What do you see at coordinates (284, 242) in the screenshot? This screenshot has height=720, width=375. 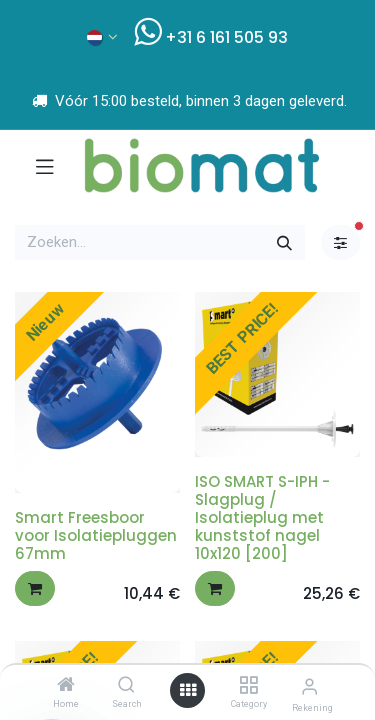 I see `[Zoeken]` at bounding box center [284, 242].